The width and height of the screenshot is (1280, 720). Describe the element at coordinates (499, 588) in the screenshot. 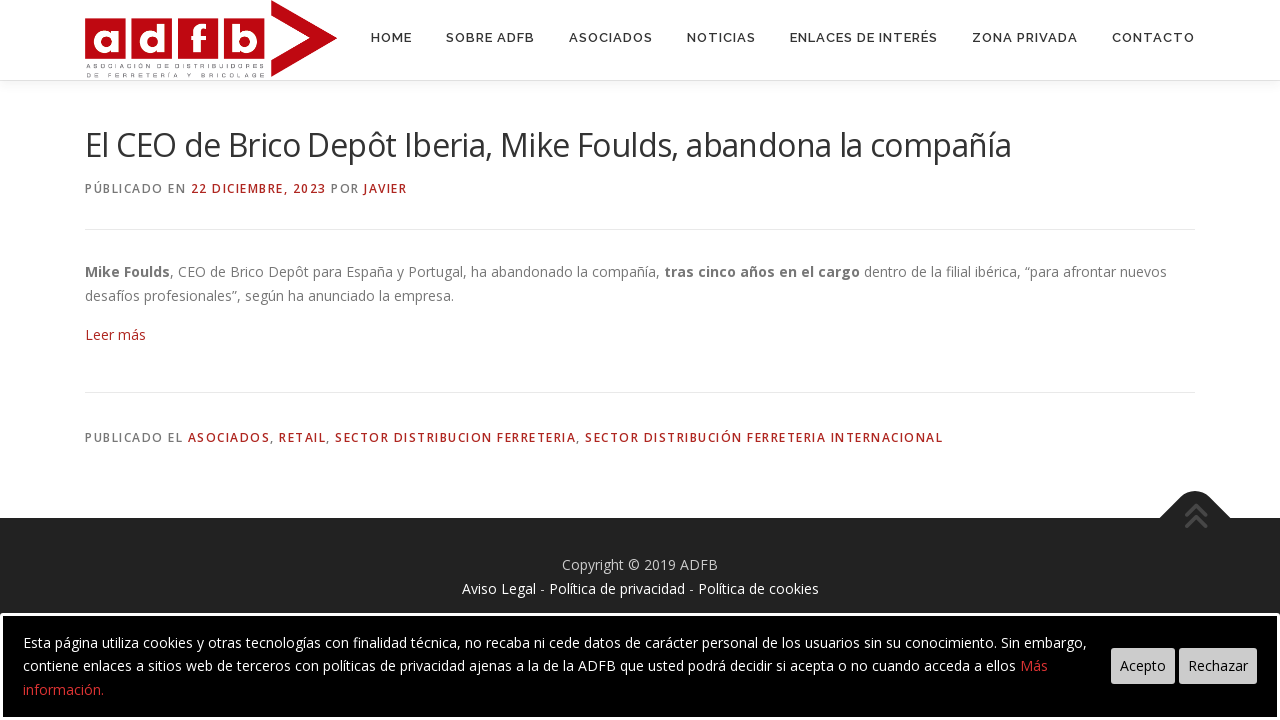

I see `Aviso Legal` at that location.